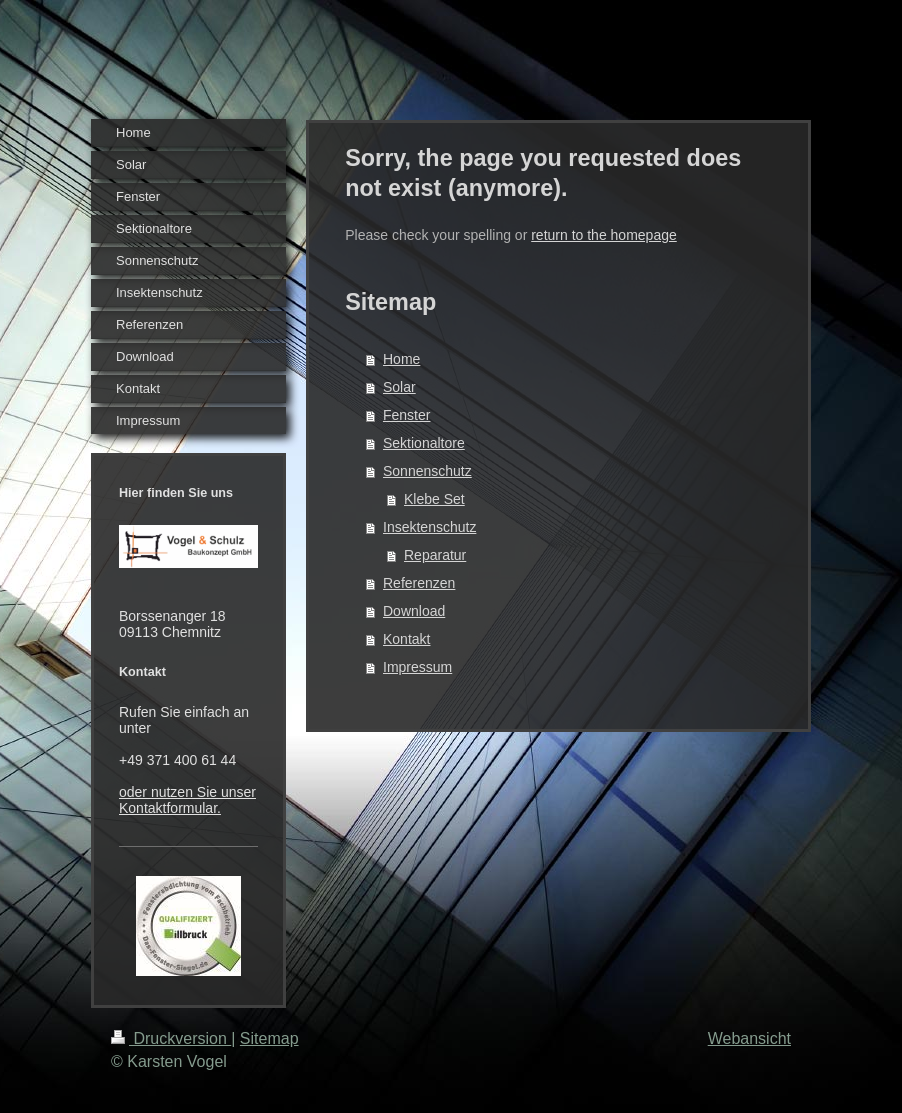  Describe the element at coordinates (419, 583) in the screenshot. I see `Referenzen` at that location.